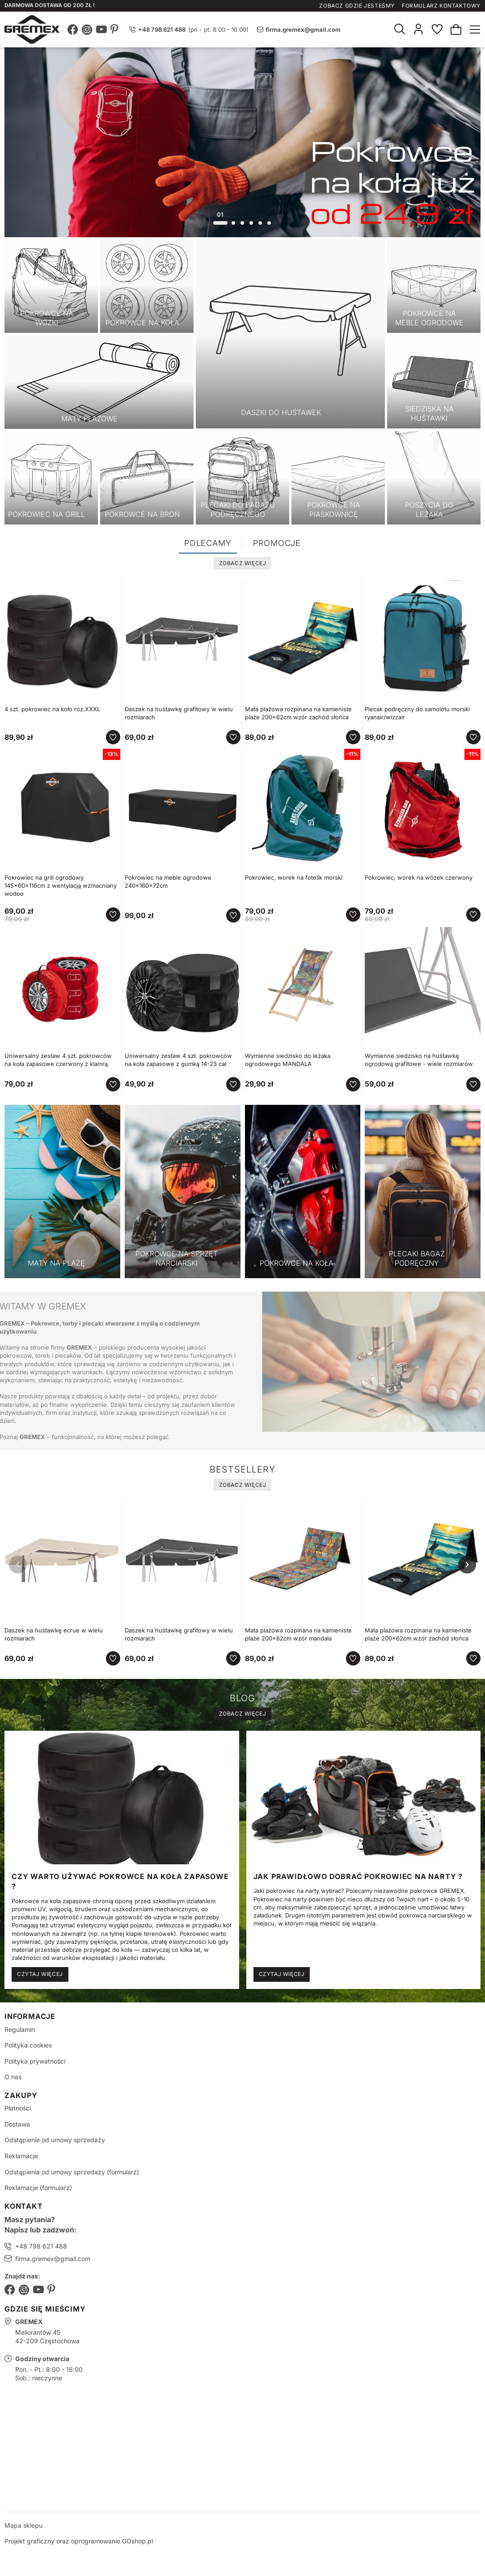  Describe the element at coordinates (242, 563) in the screenshot. I see `Zobacz więcej` at that location.